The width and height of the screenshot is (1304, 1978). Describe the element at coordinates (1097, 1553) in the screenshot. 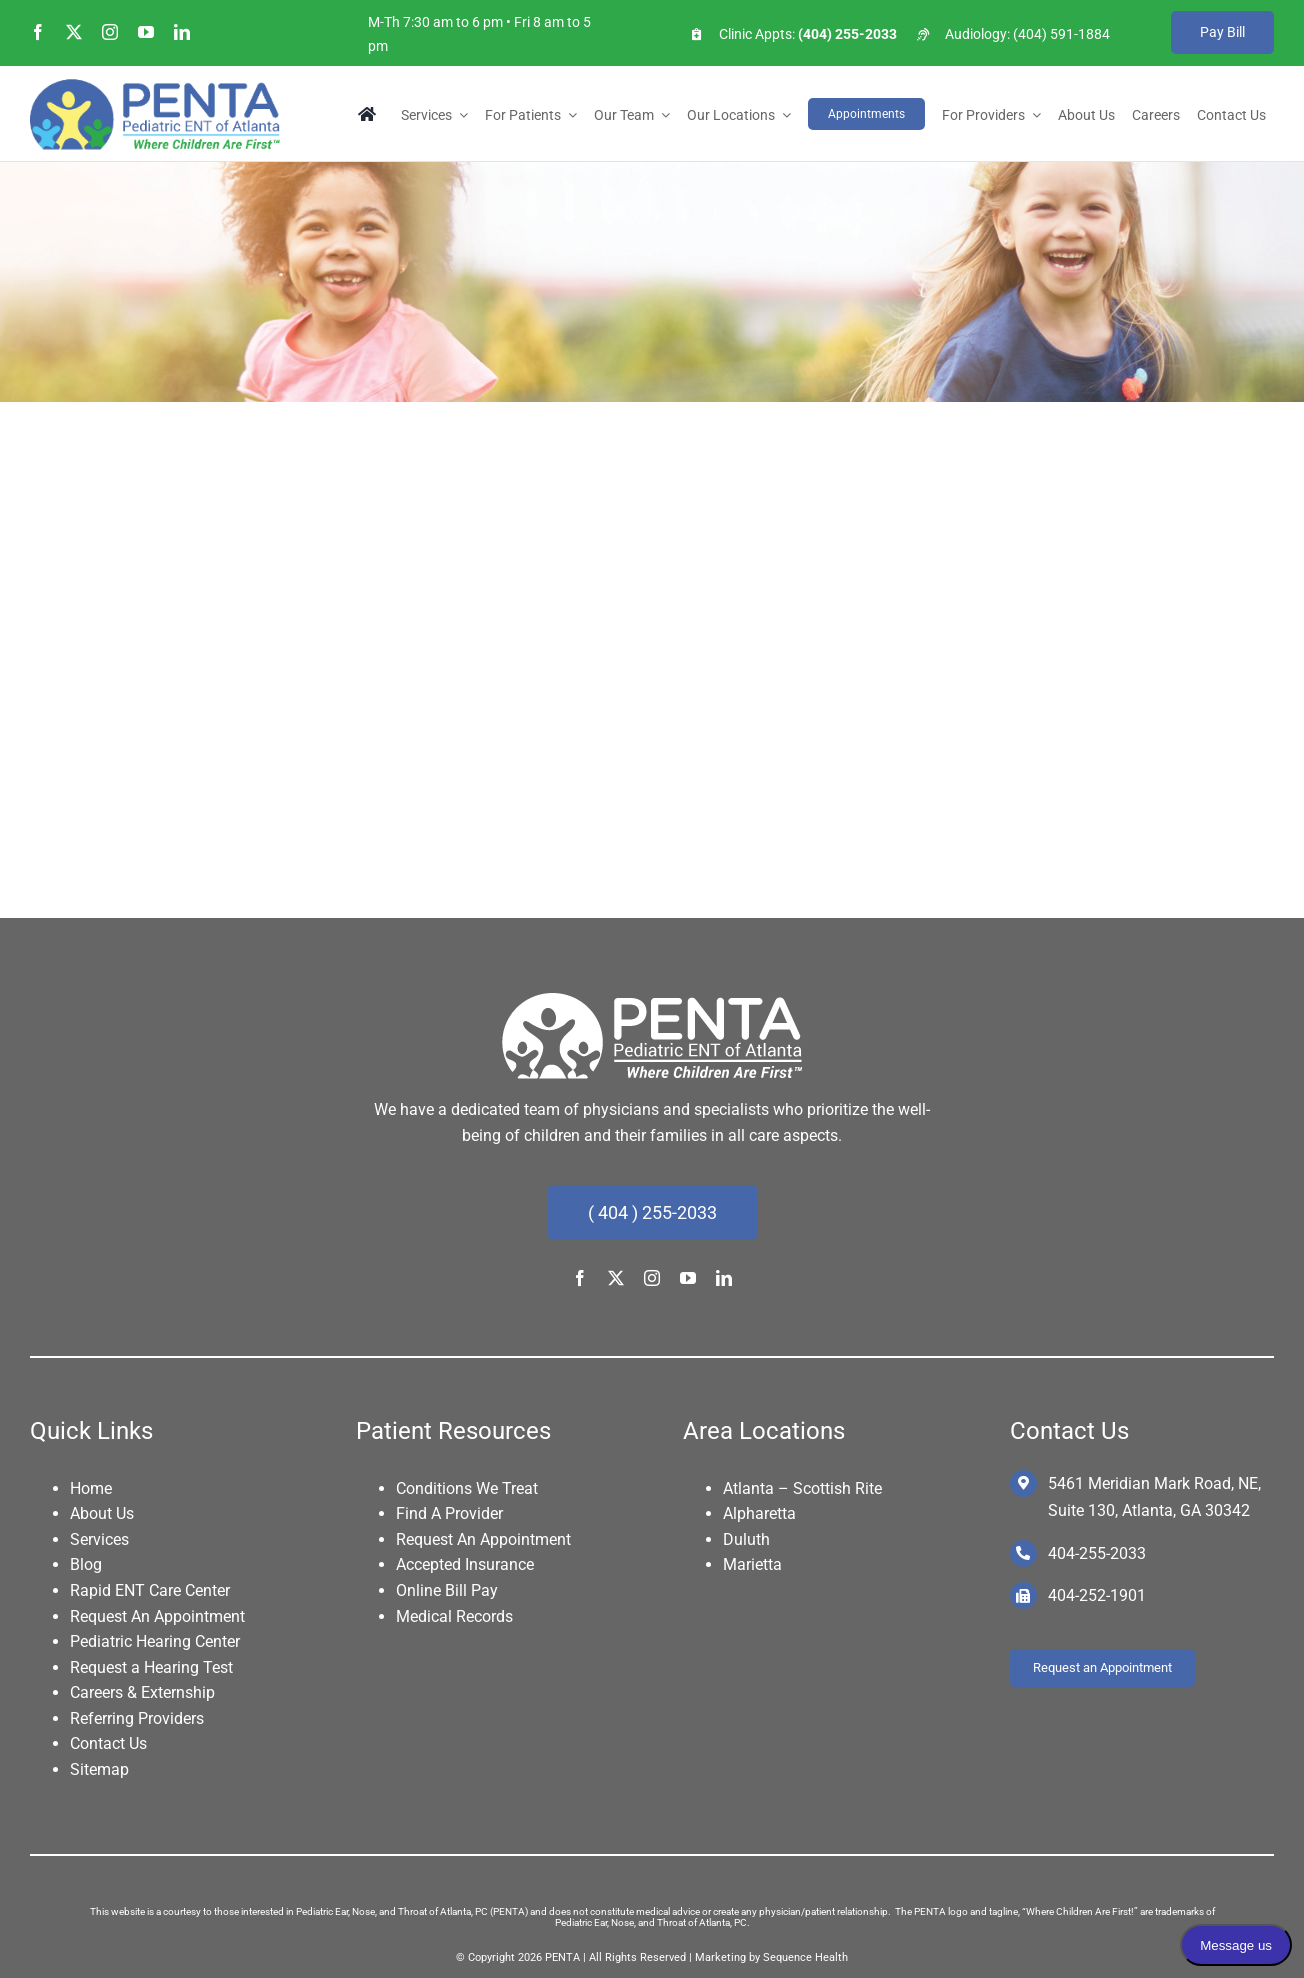

I see `404-255-2033` at that location.